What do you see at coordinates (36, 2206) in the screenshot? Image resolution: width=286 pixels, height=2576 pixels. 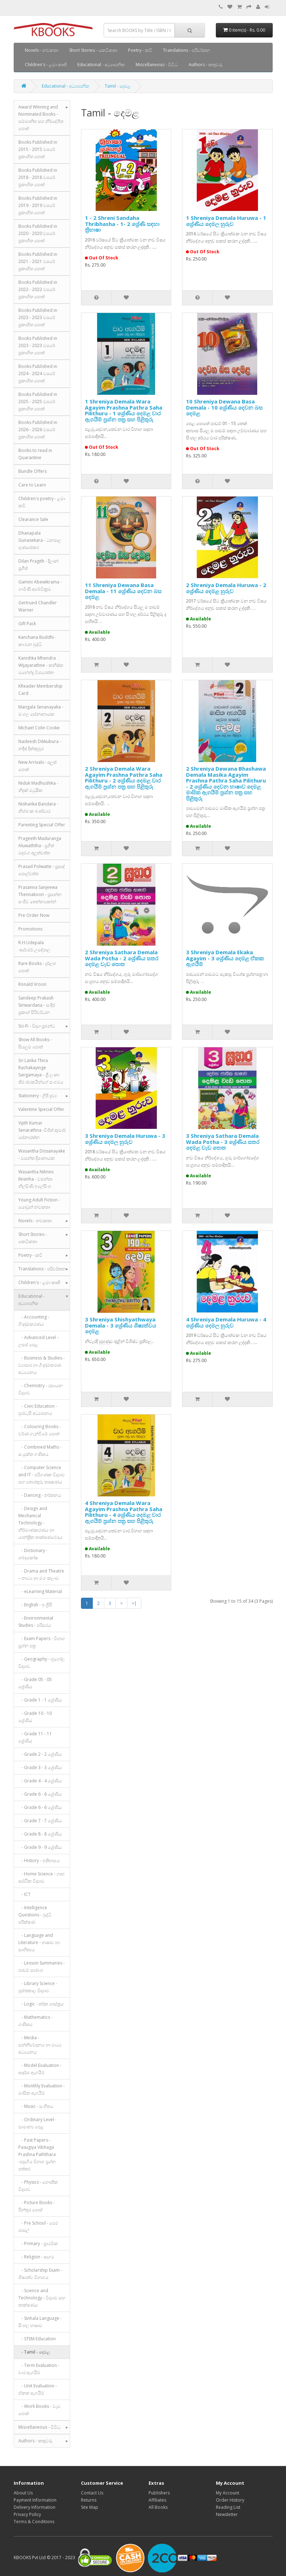 I see `- Picture Books - පින්තූර පොත්` at bounding box center [36, 2206].